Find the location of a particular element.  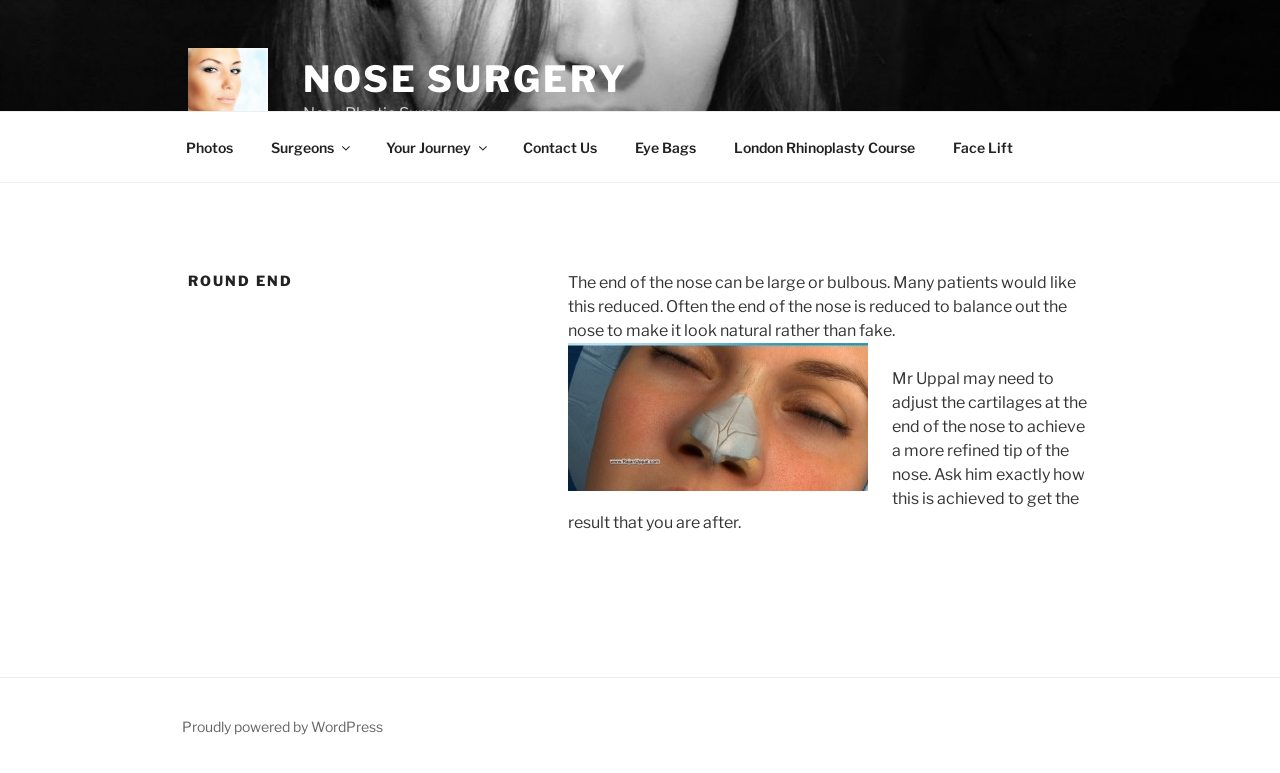

Contact Us is located at coordinates (560, 147).